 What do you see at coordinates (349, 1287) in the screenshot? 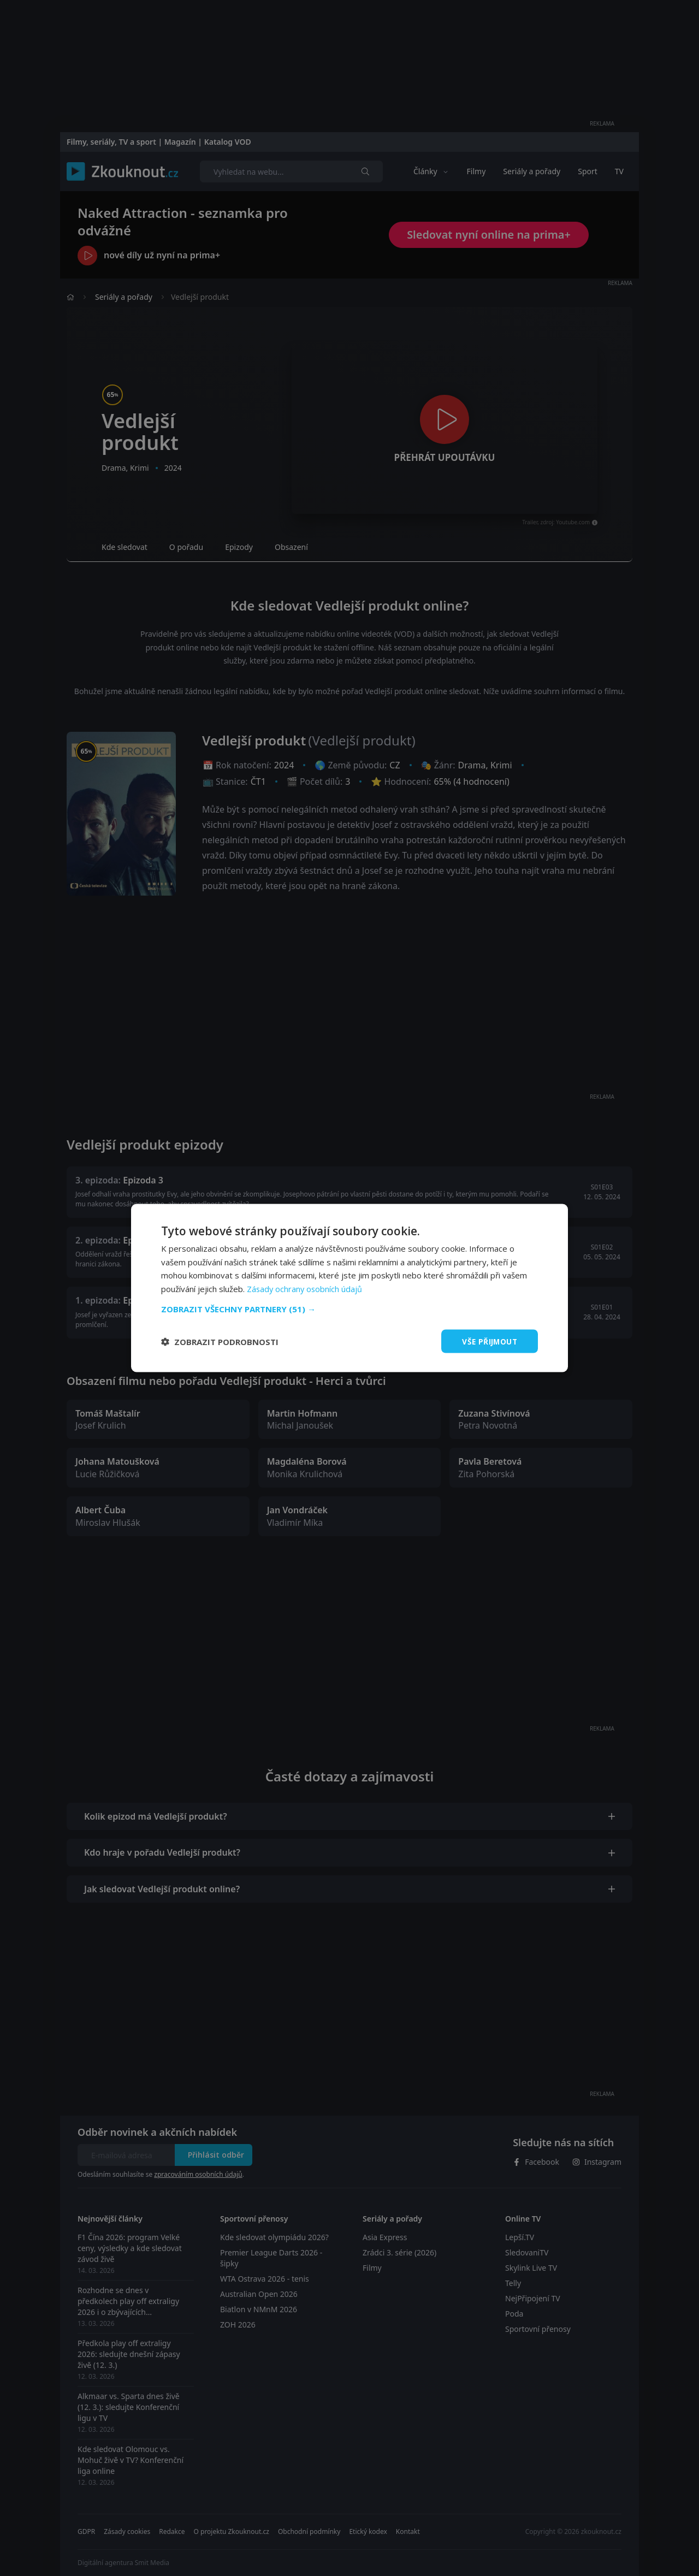
I see `[dialog]` at bounding box center [349, 1287].